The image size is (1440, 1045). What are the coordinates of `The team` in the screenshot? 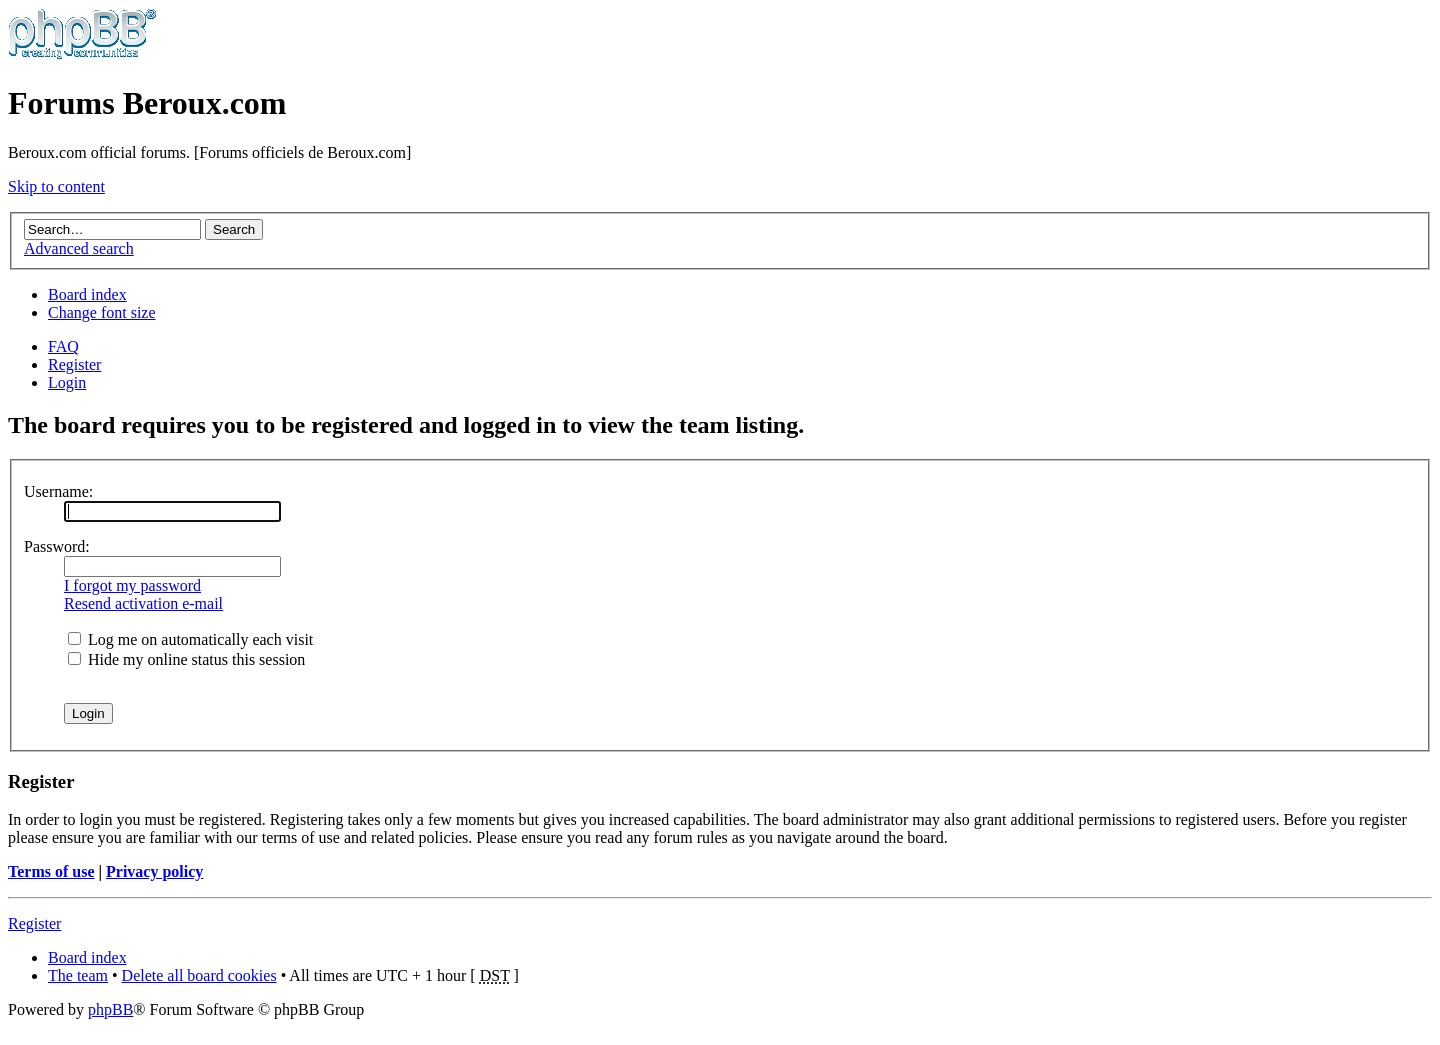 It's located at (78, 975).